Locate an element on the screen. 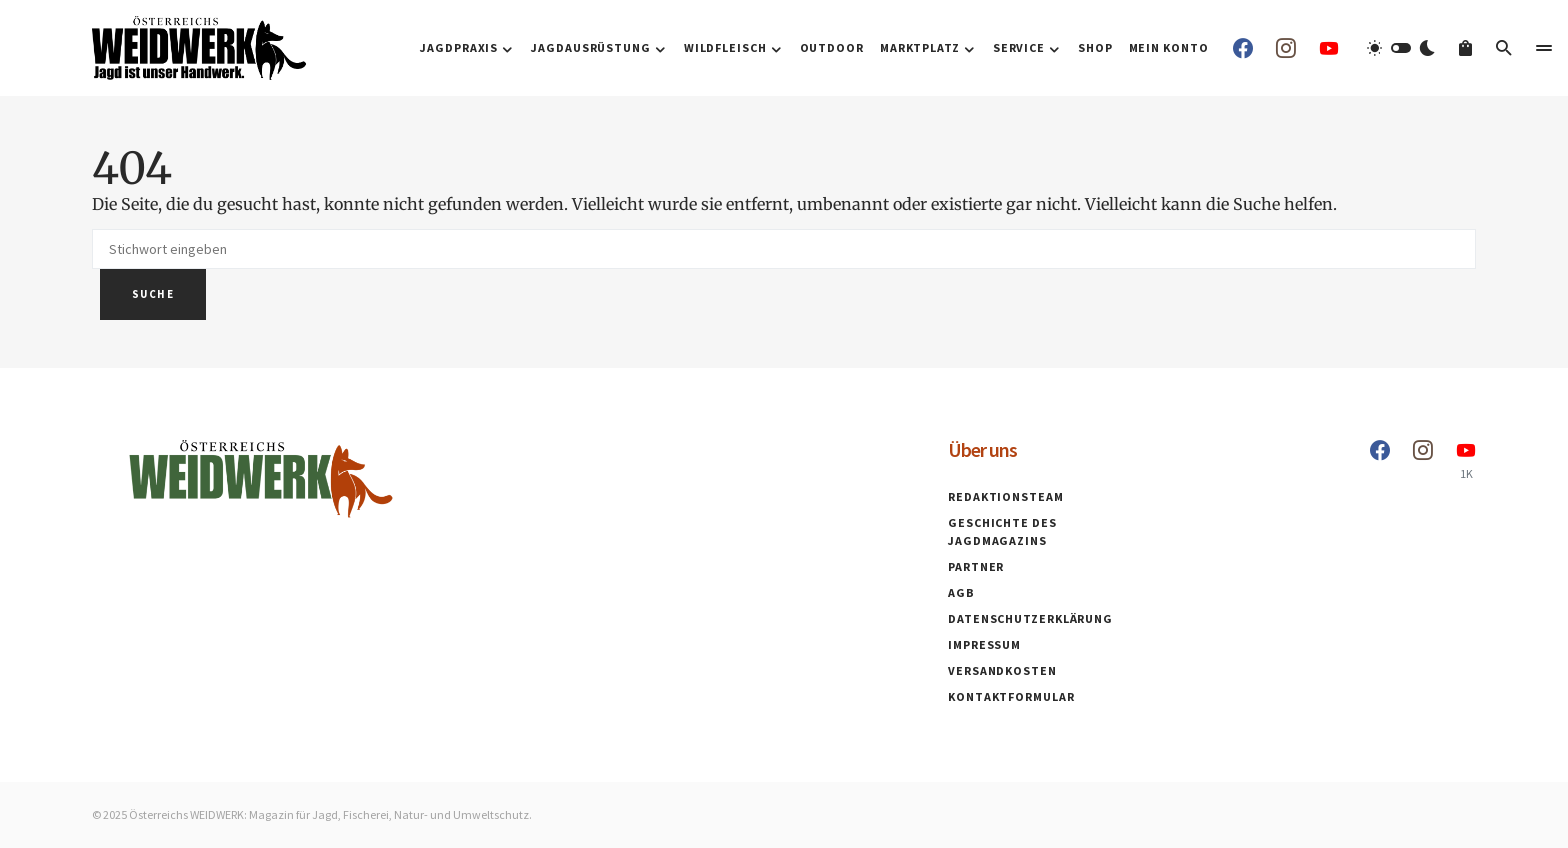  AGB is located at coordinates (961, 592).